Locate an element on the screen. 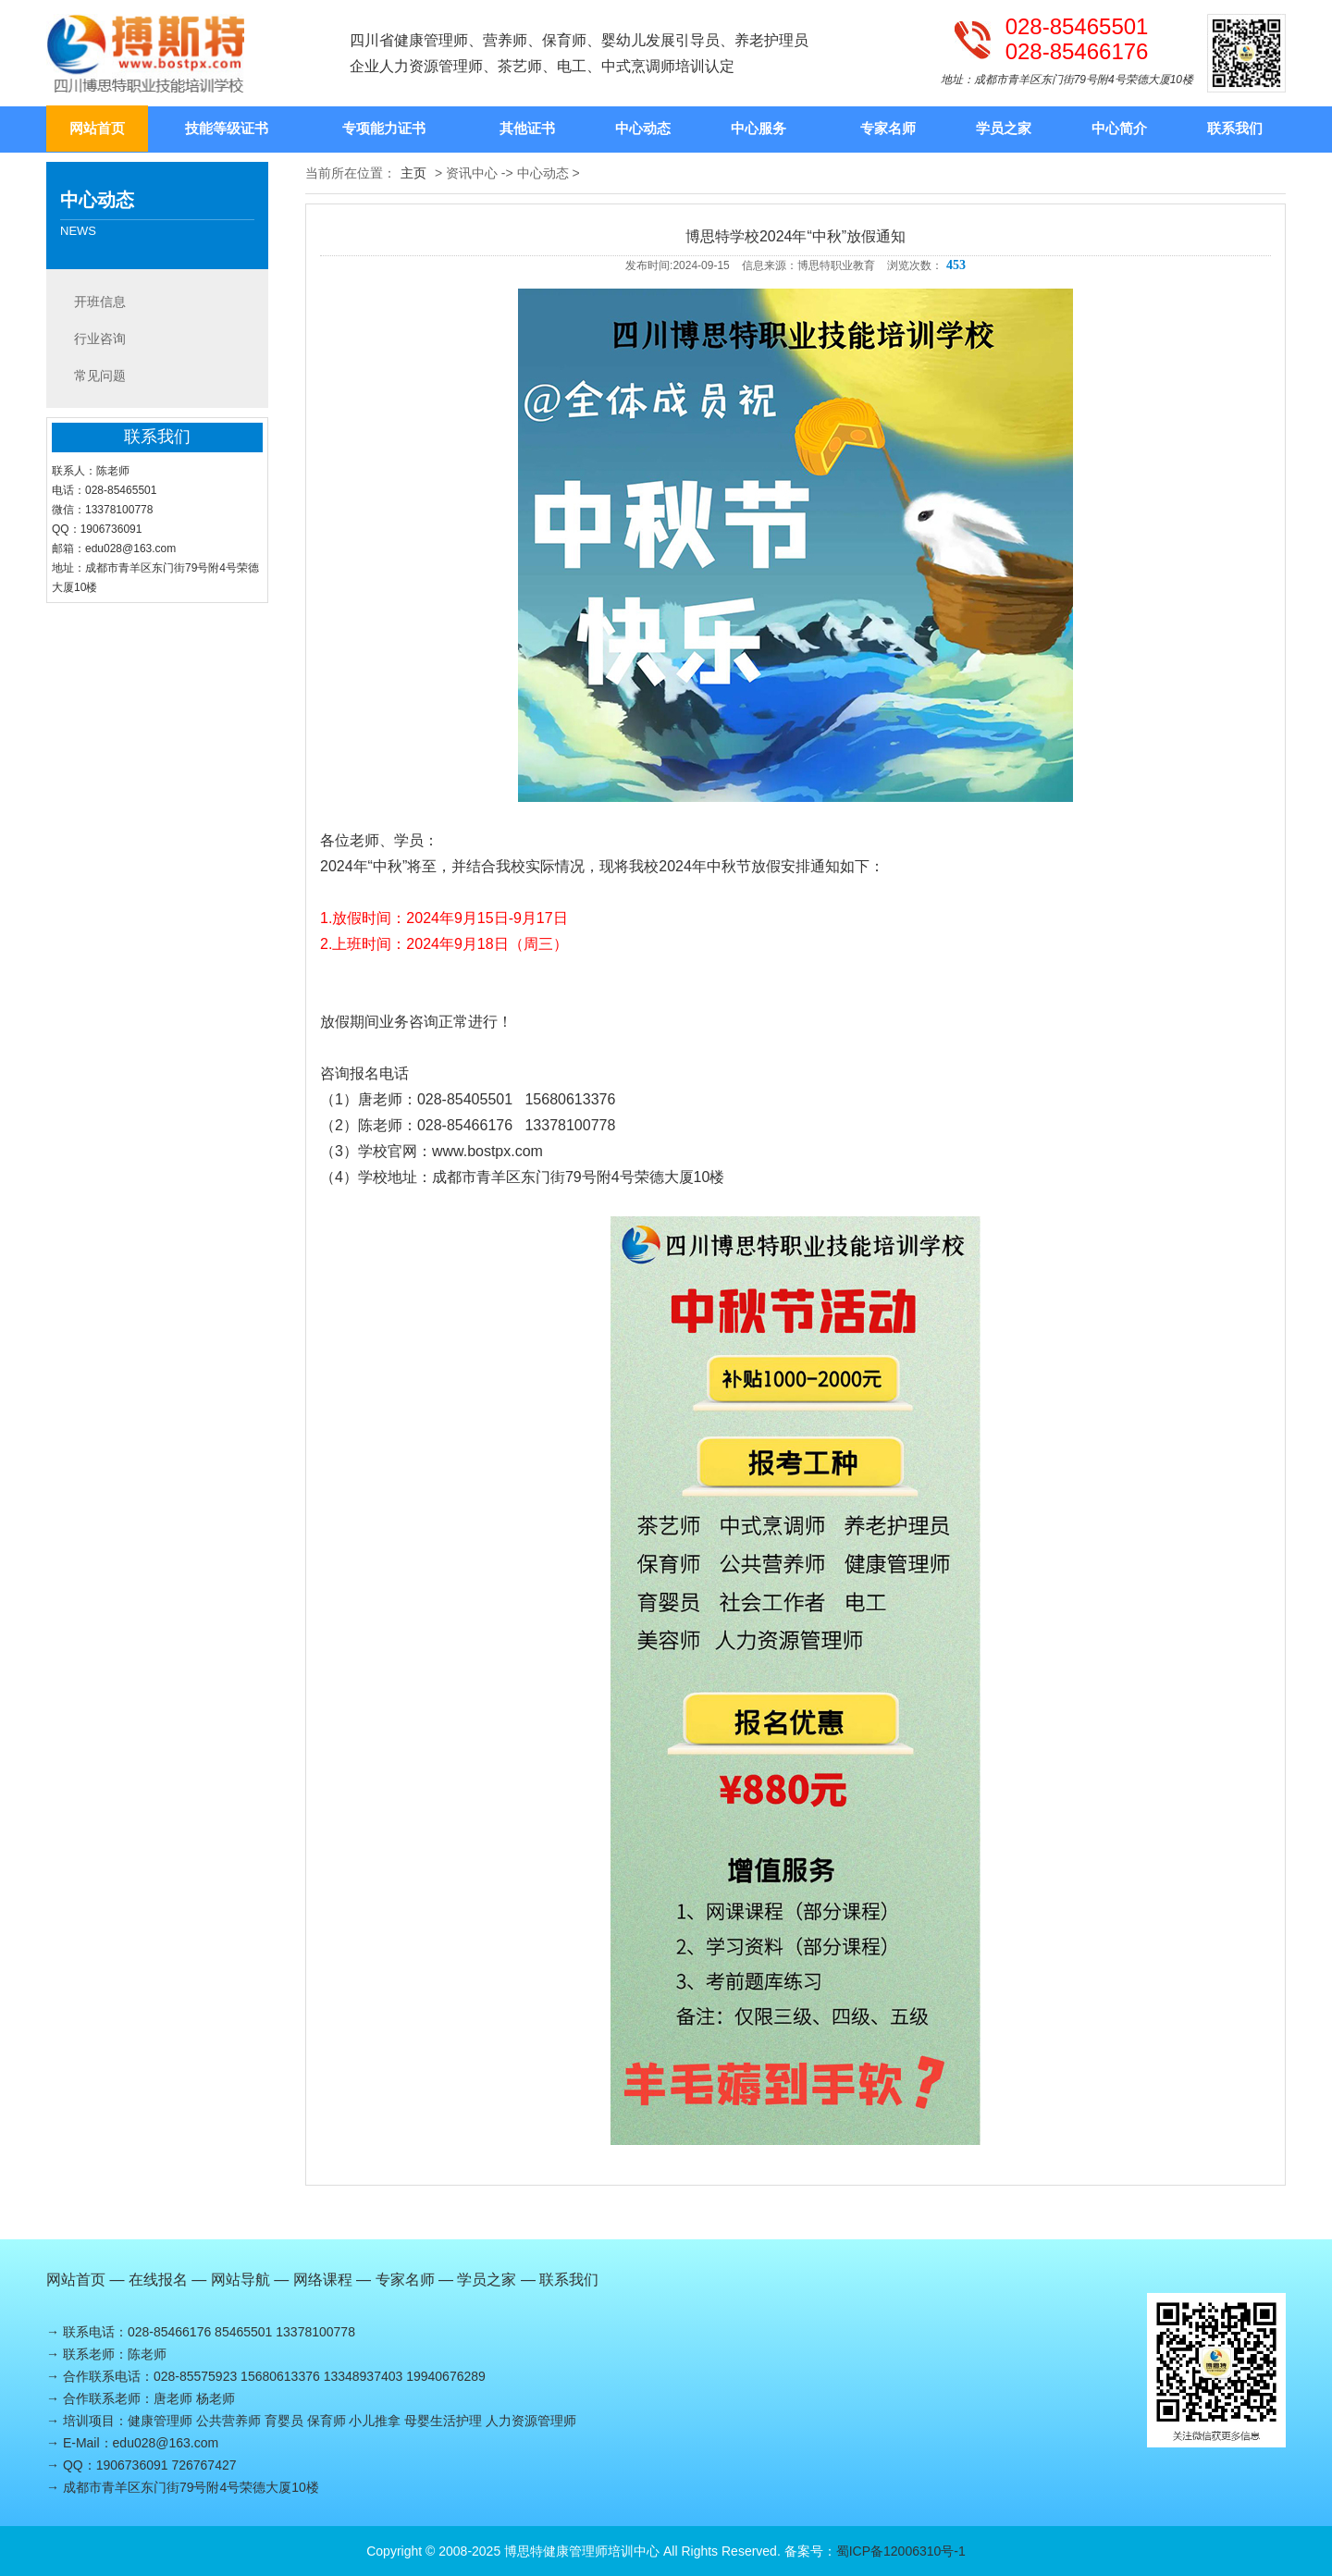 The height and width of the screenshot is (2576, 1332). 联系我们 is located at coordinates (1235, 128).